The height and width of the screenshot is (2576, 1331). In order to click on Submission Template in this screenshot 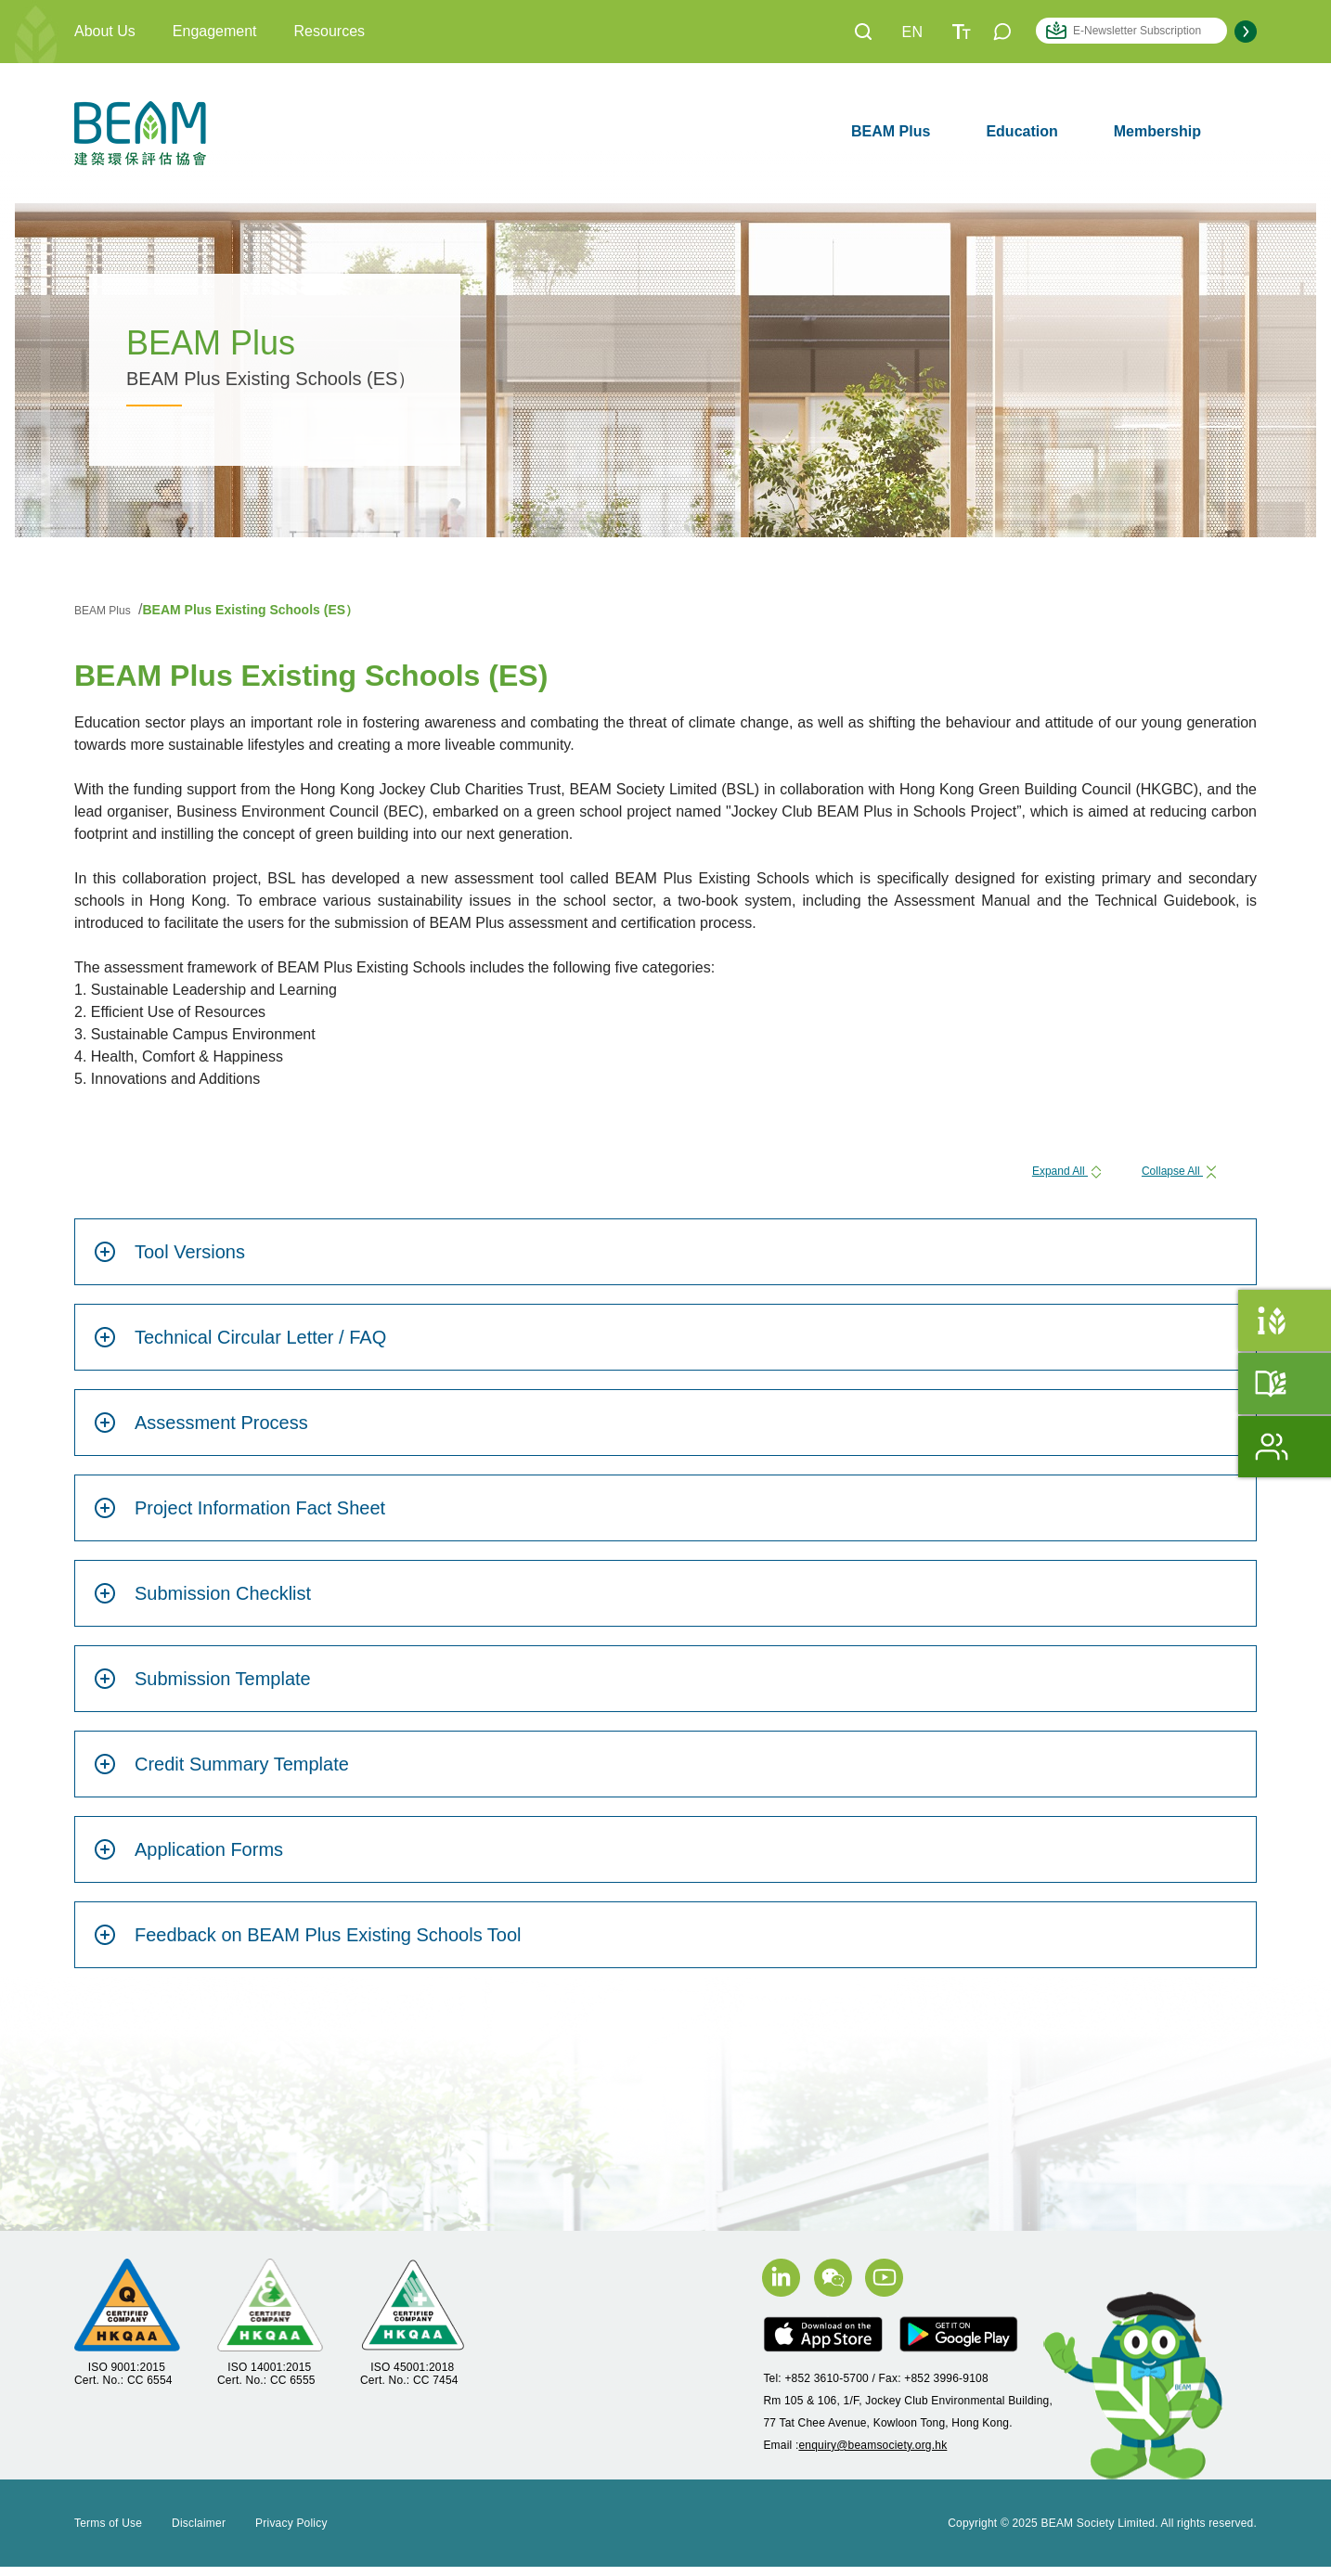, I will do `click(202, 1688)`.